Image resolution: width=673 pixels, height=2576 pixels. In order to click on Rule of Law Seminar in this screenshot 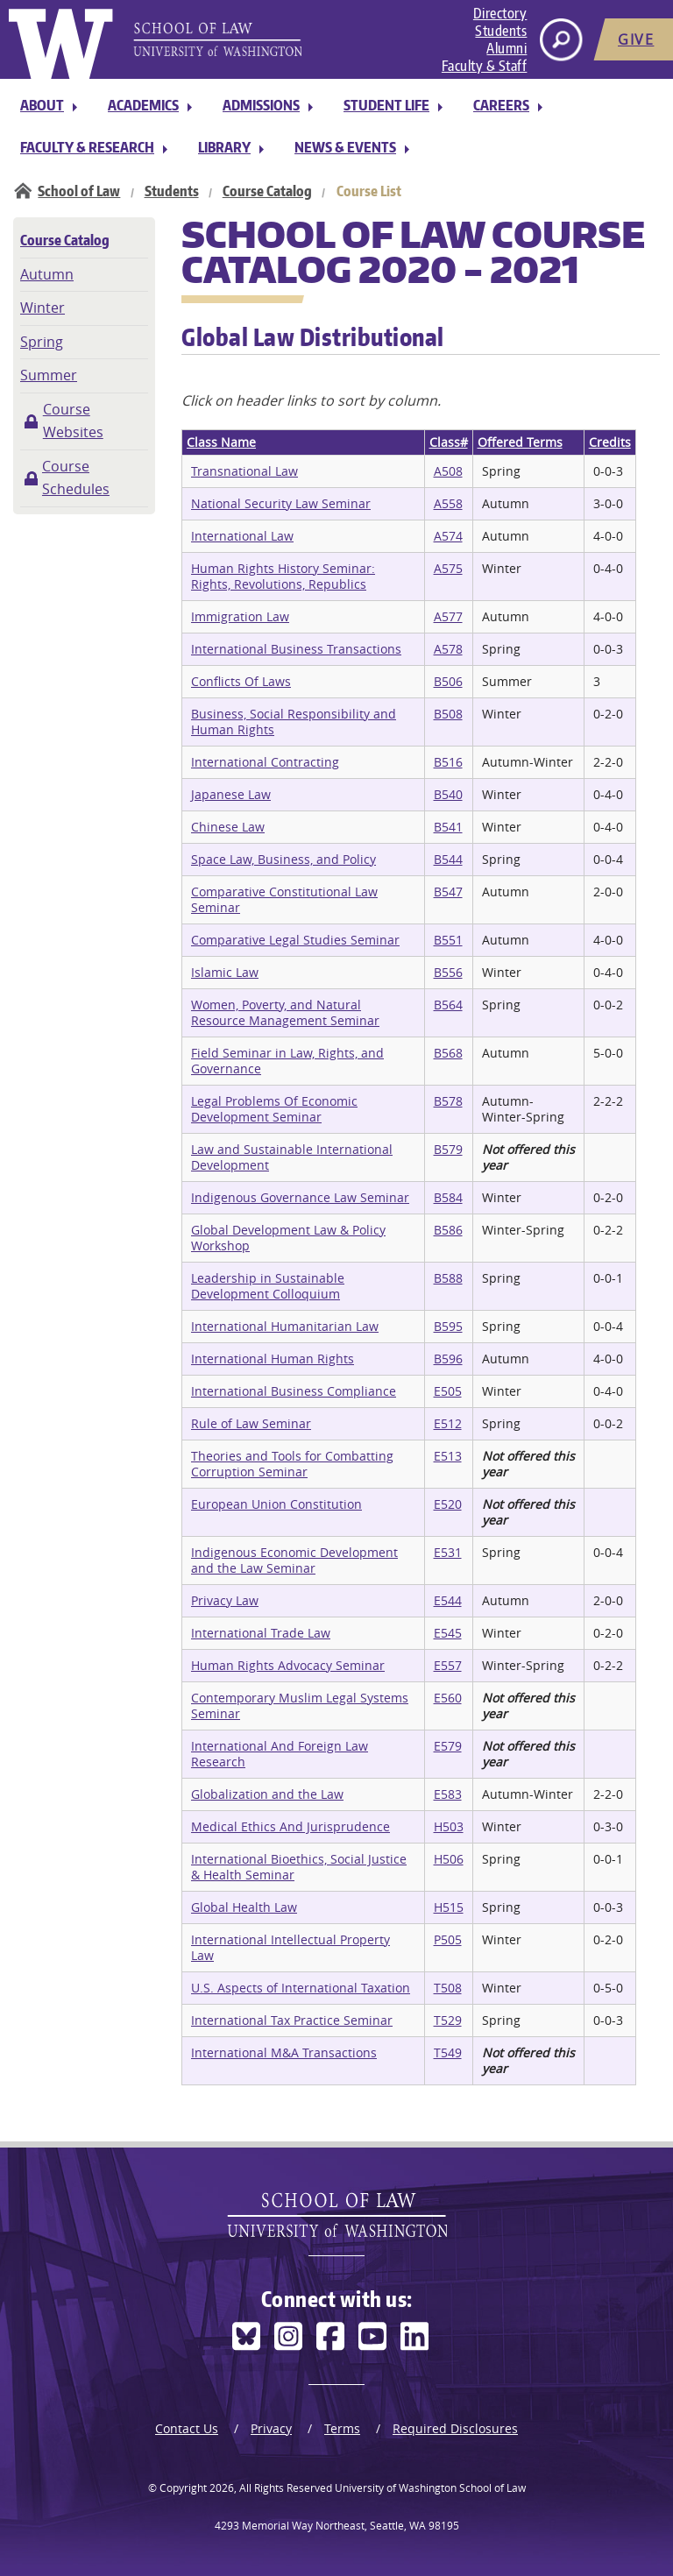, I will do `click(251, 1423)`.